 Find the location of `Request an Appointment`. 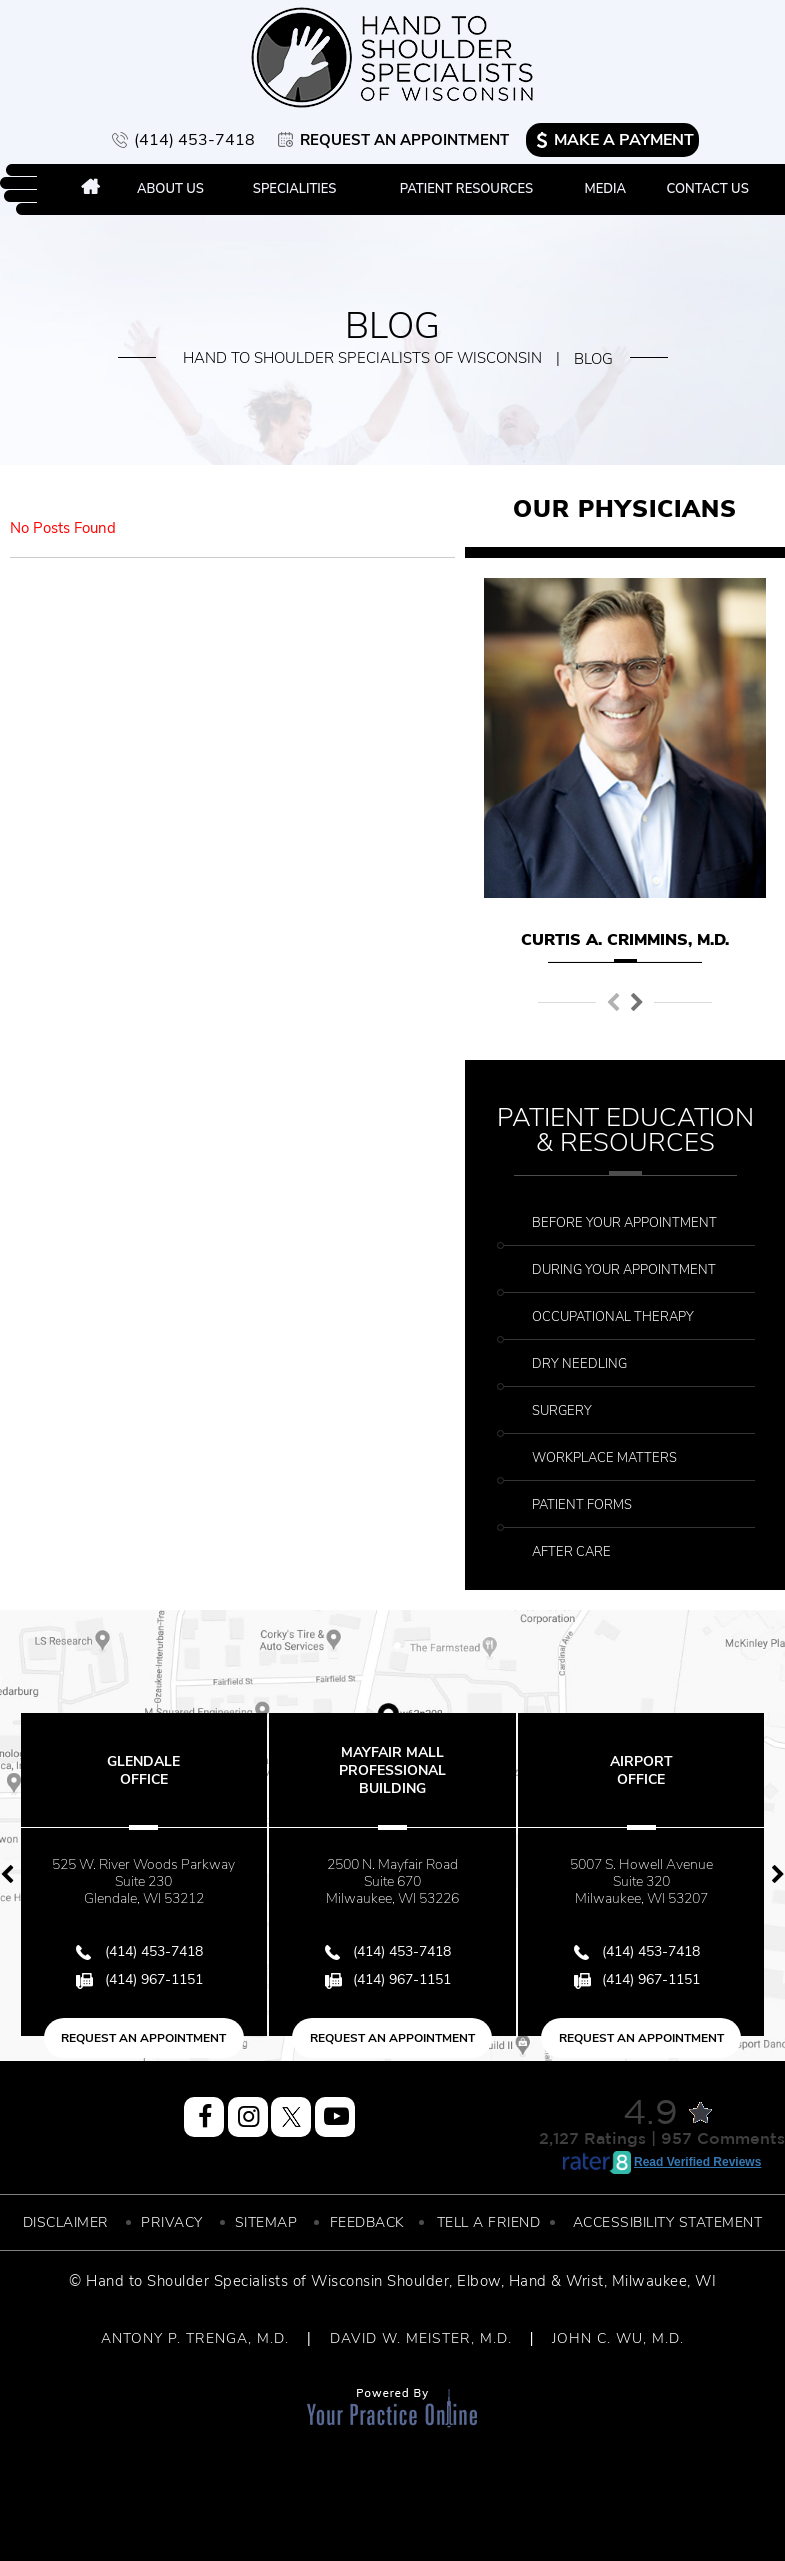

Request an Appointment is located at coordinates (404, 140).